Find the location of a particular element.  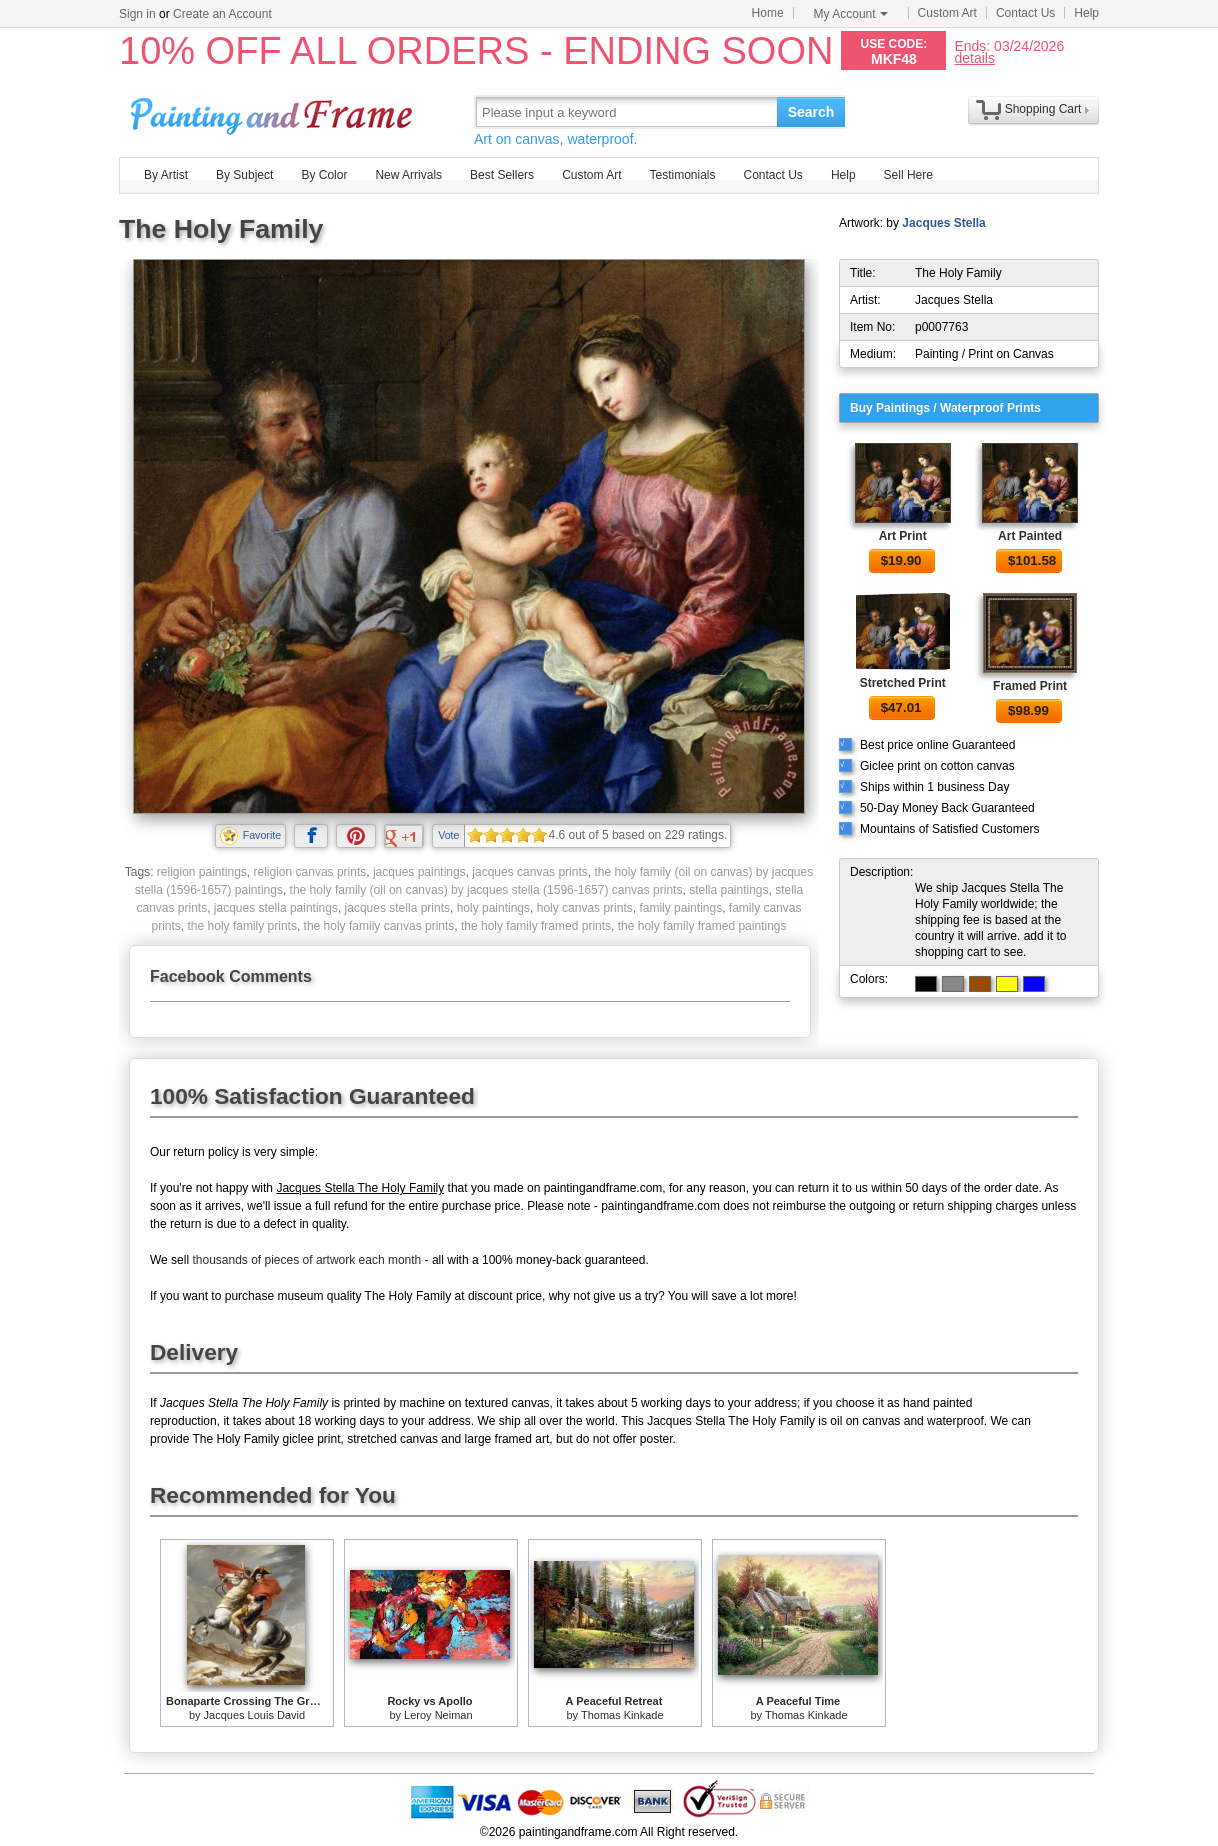

holy canvas prints is located at coordinates (585, 908).